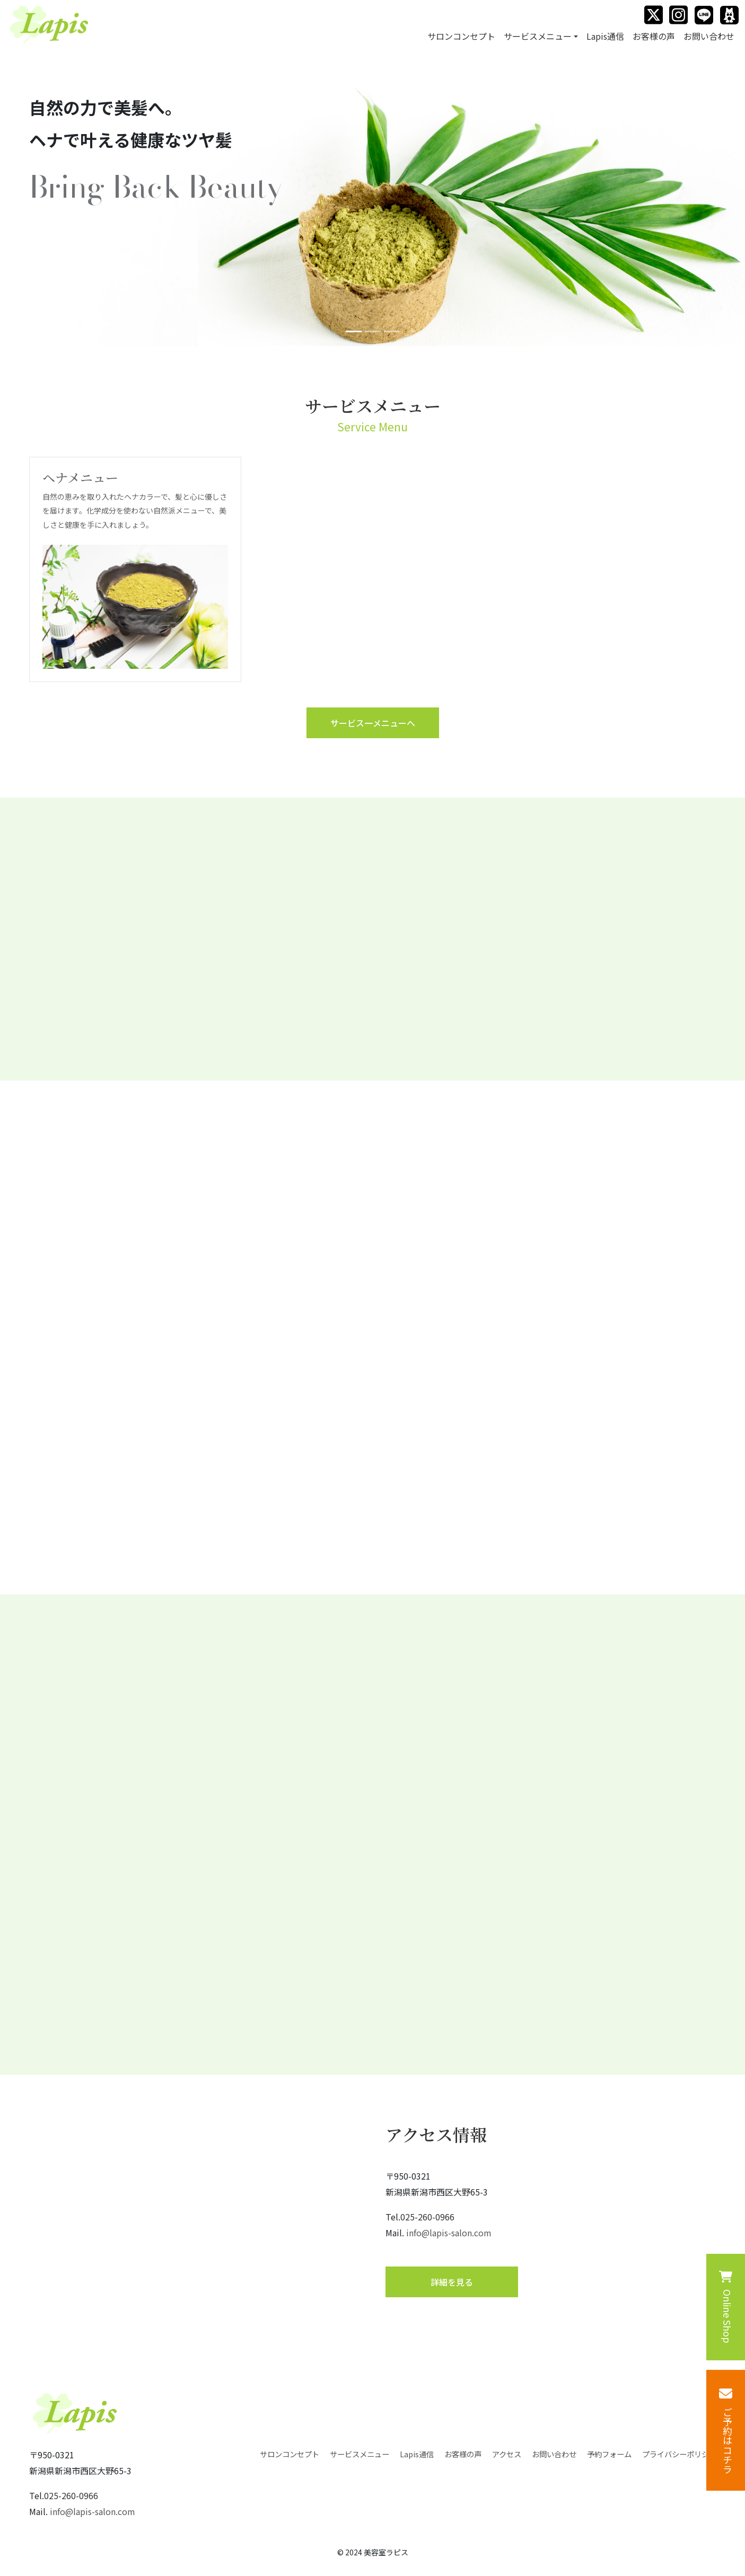  I want to click on アクセス, so click(506, 2453).